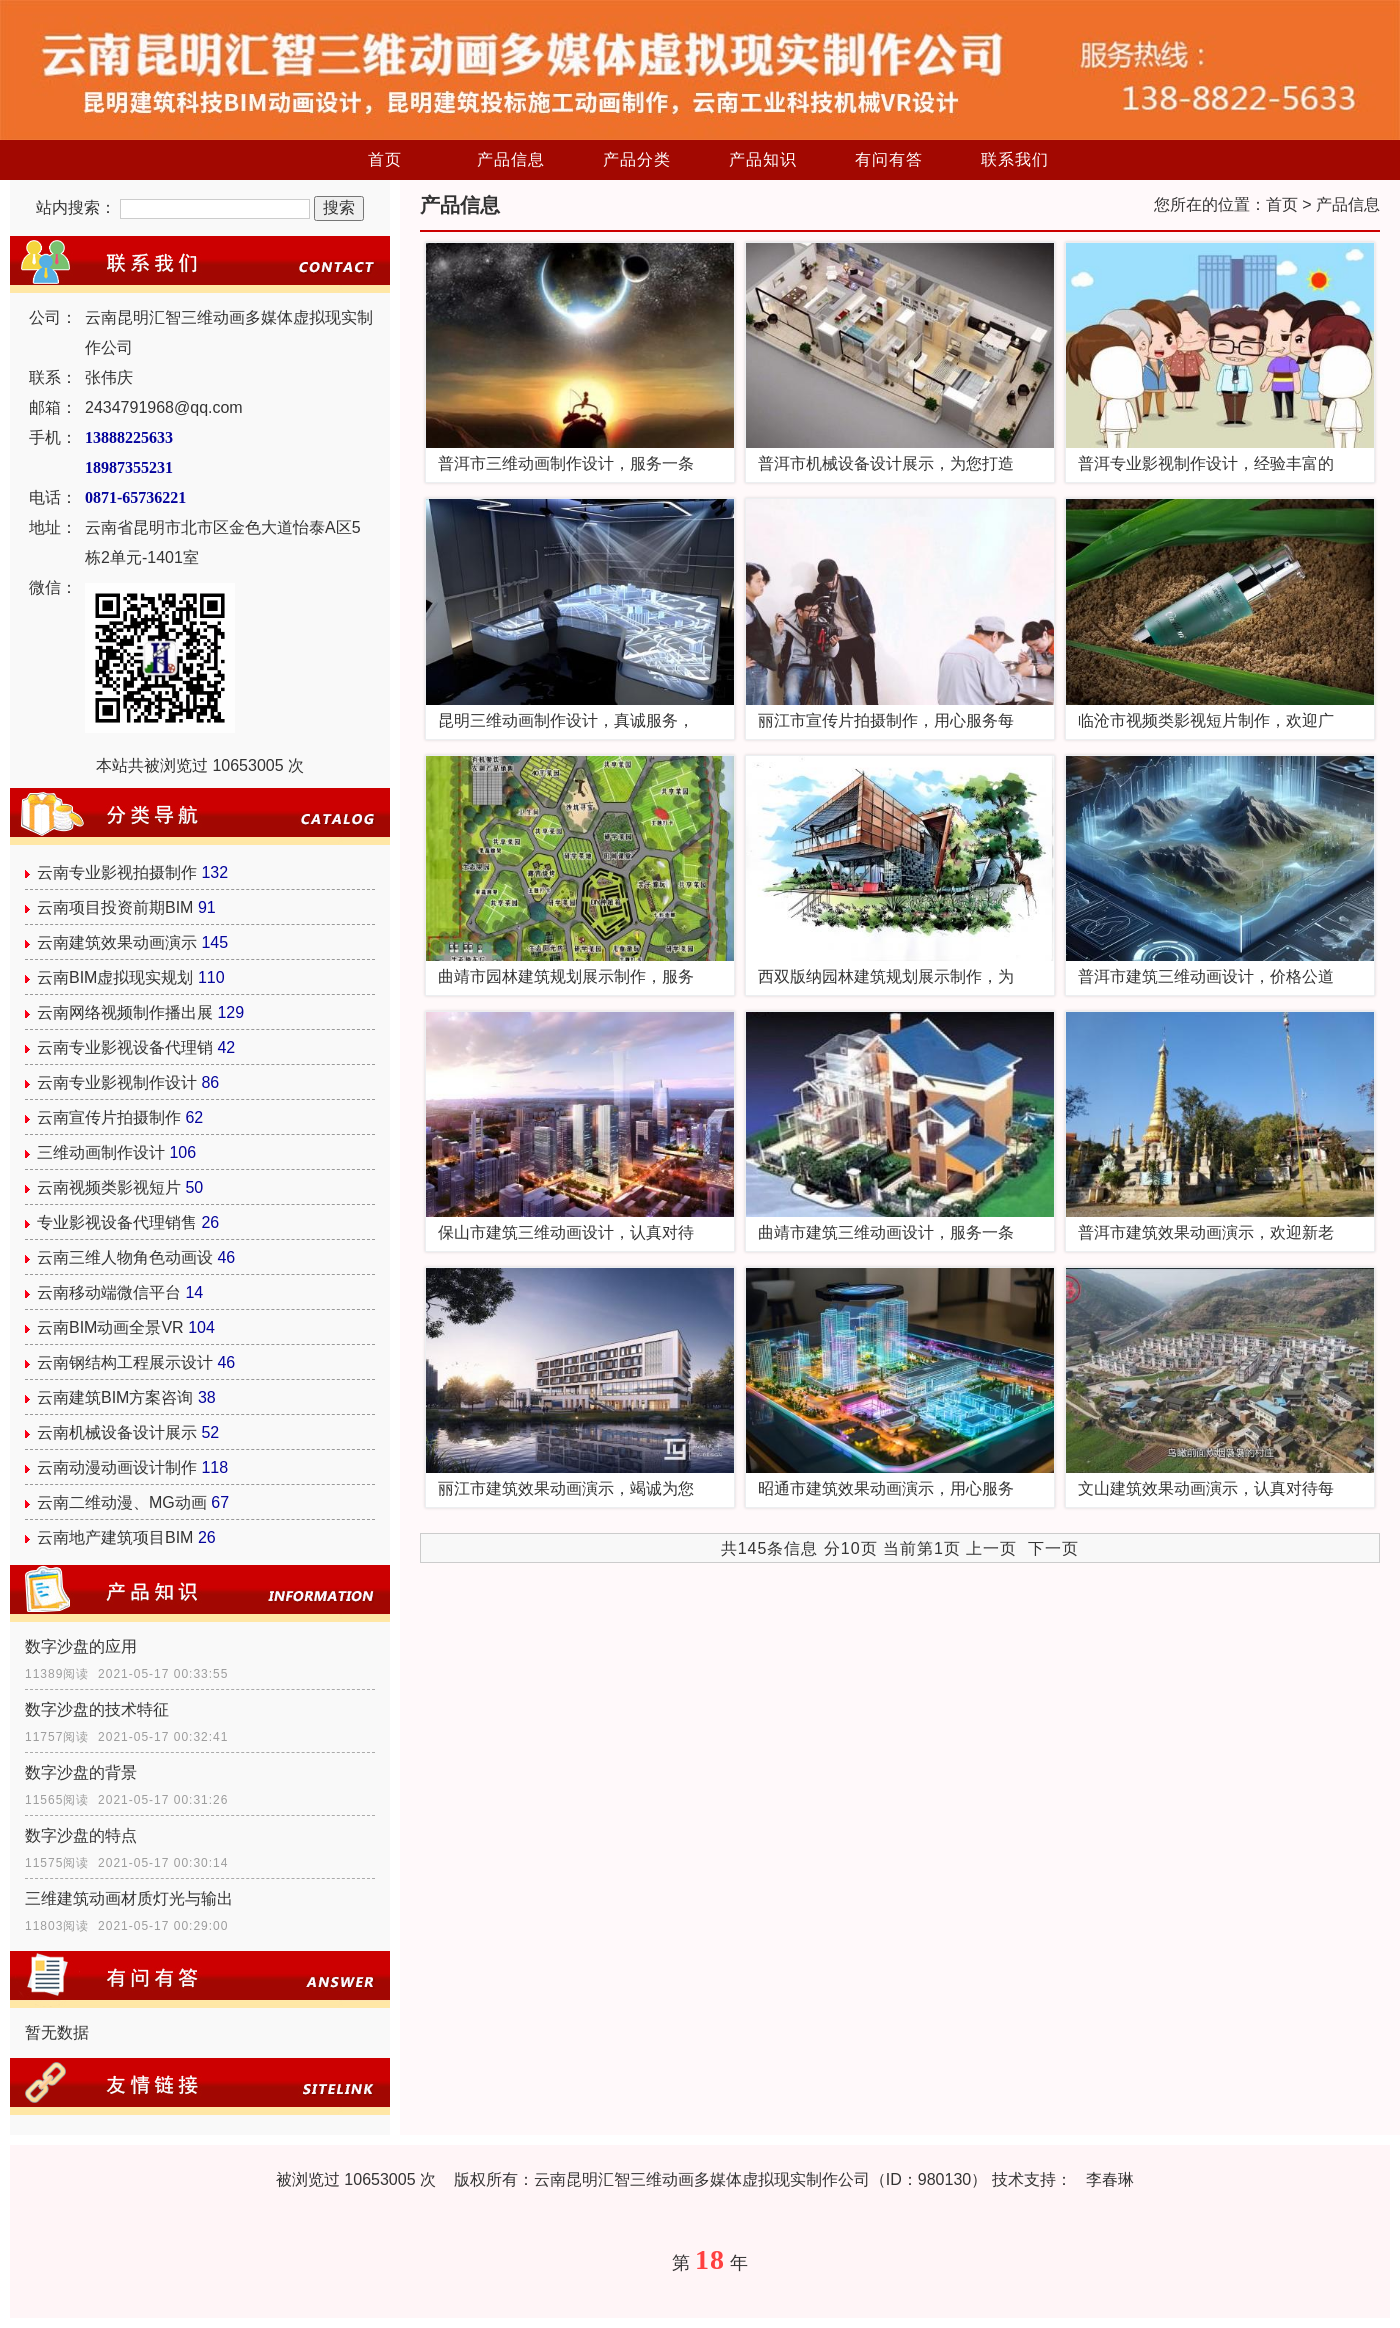  What do you see at coordinates (511, 159) in the screenshot?
I see `产品信息` at bounding box center [511, 159].